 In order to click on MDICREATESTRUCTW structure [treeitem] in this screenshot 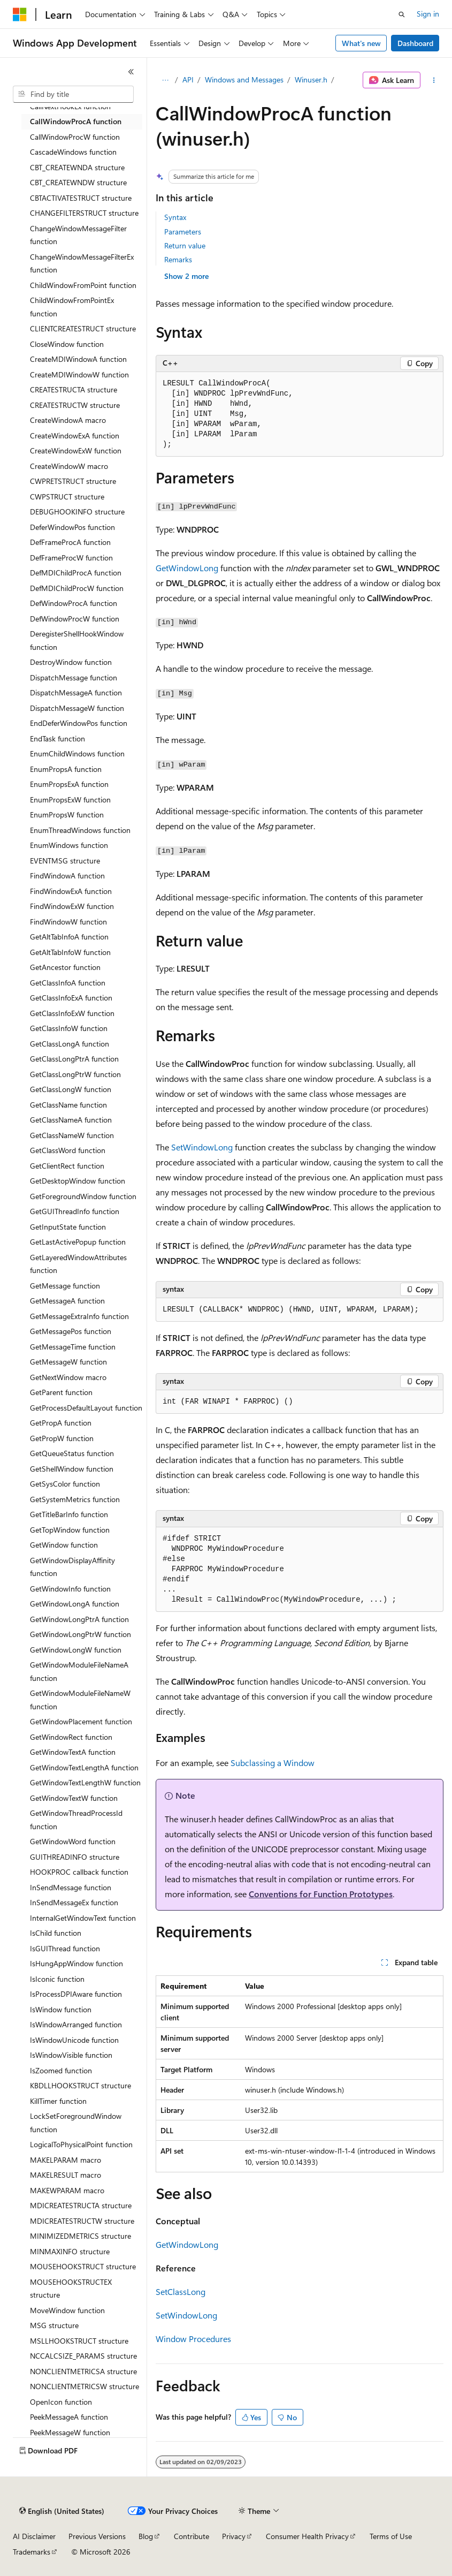, I will do `click(82, 2221)`.